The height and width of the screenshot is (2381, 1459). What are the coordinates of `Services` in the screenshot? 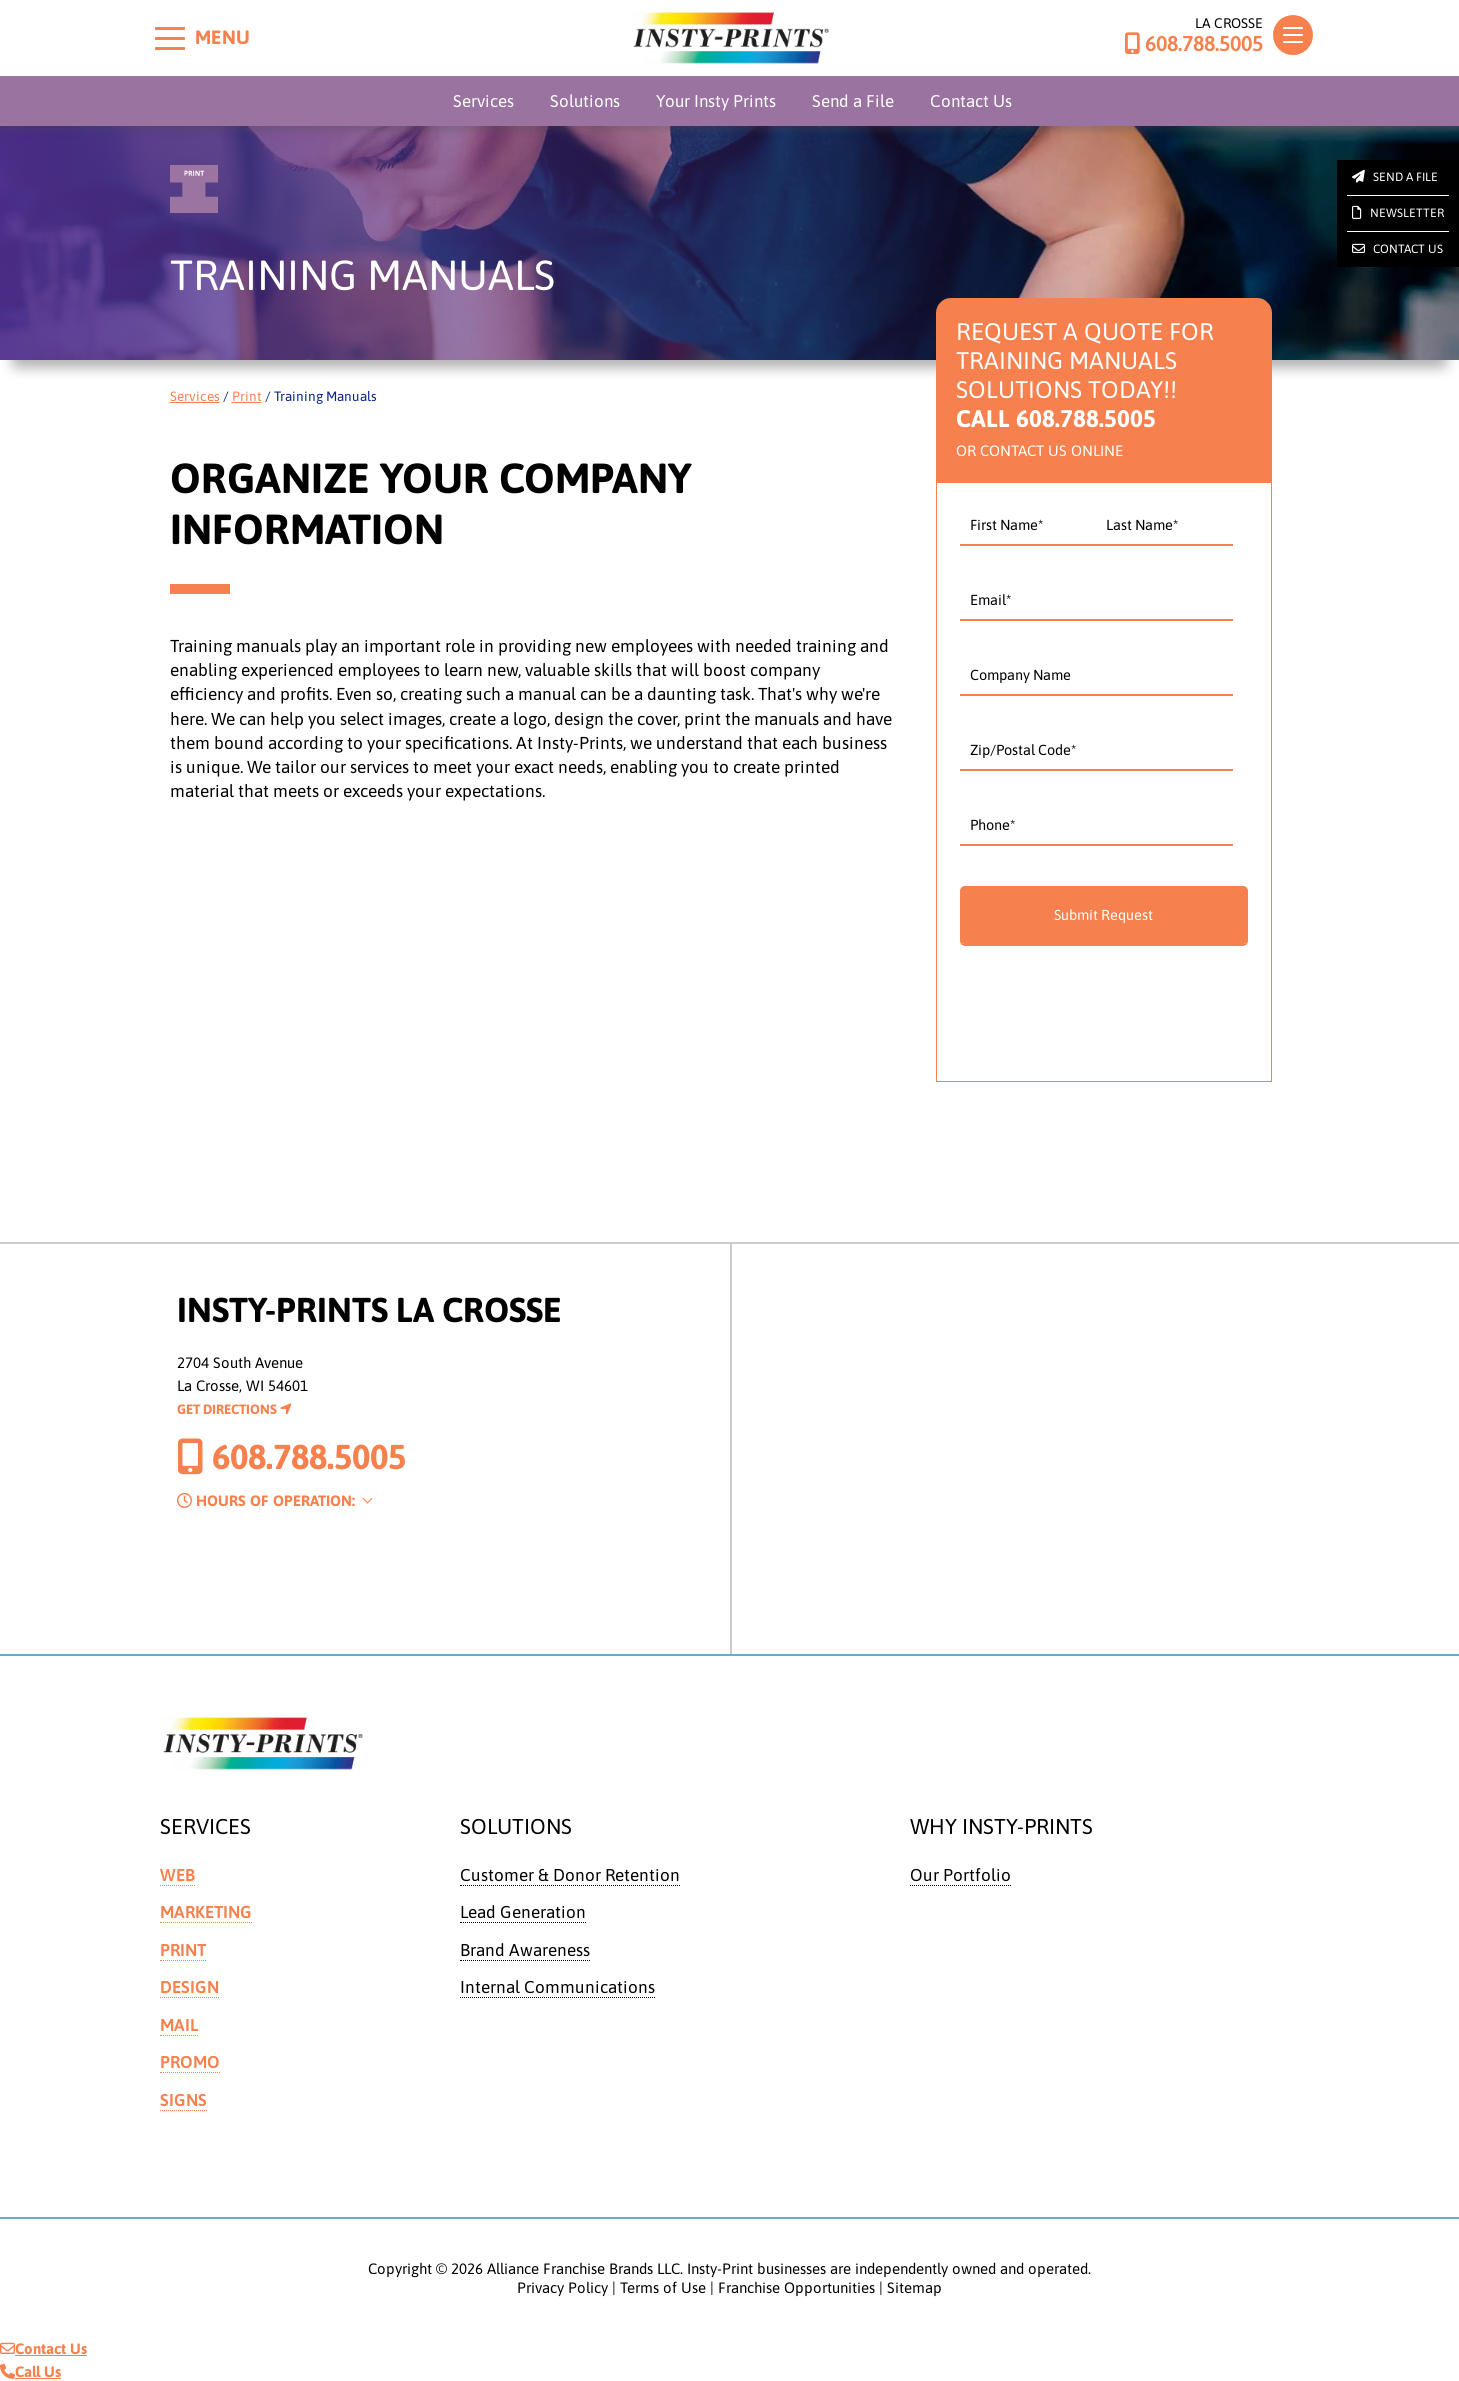 It's located at (483, 101).